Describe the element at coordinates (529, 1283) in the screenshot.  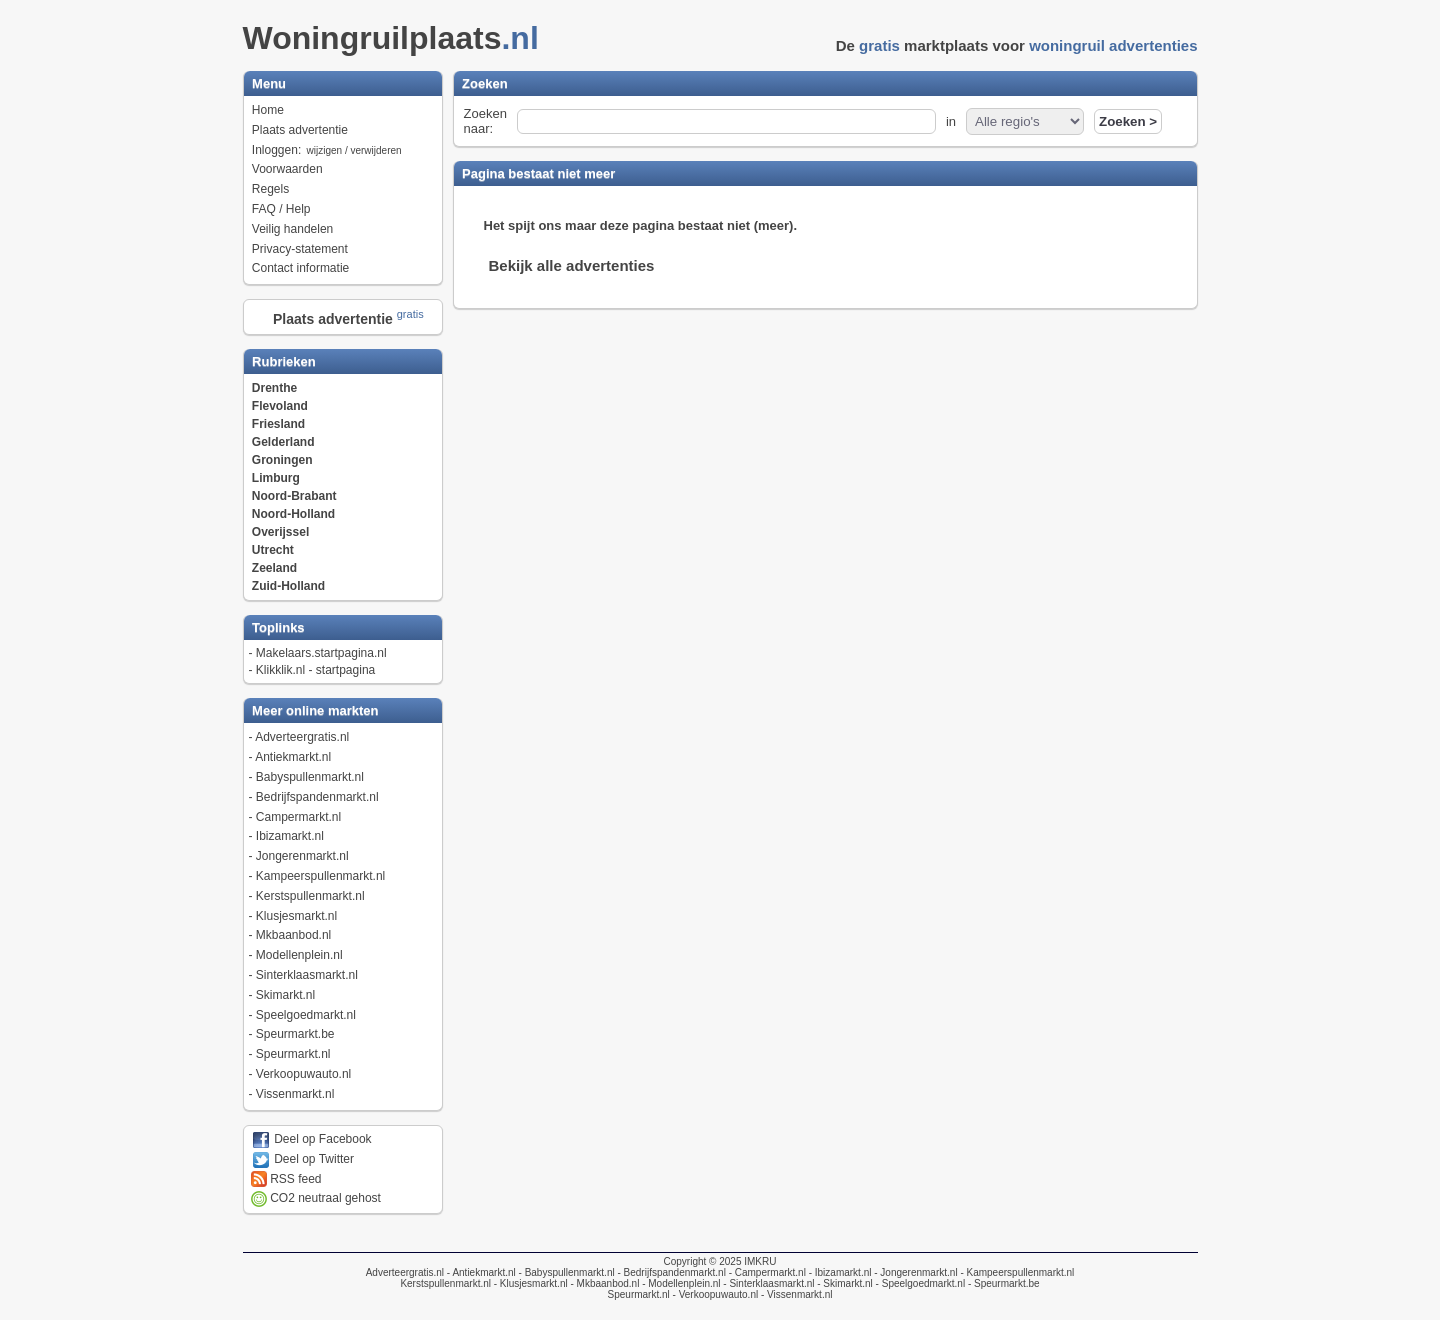
I see `- Klusjesmarkt.nl` at that location.